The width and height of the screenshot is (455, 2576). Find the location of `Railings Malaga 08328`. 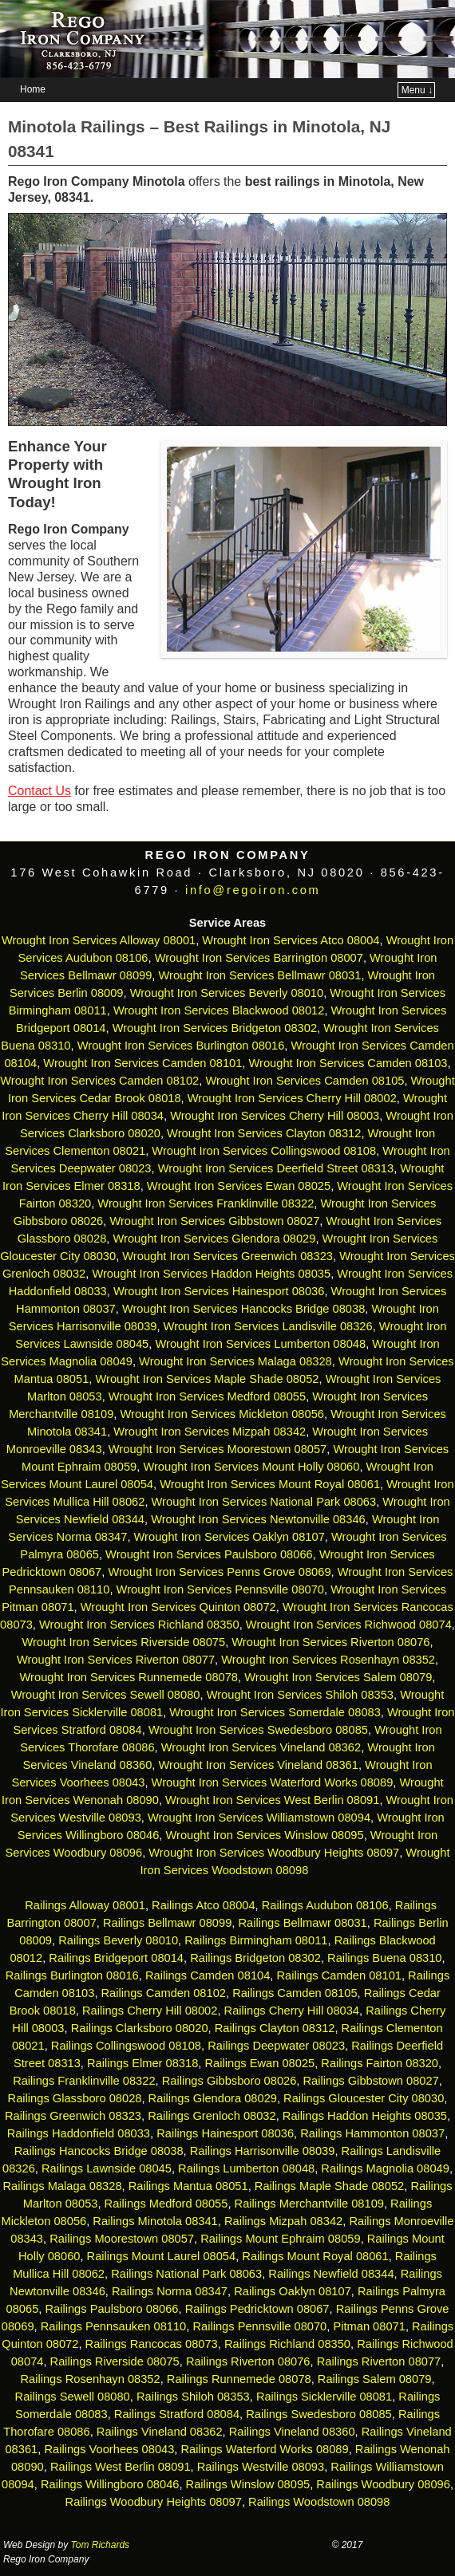

Railings Malaga 08328 is located at coordinates (61, 2186).